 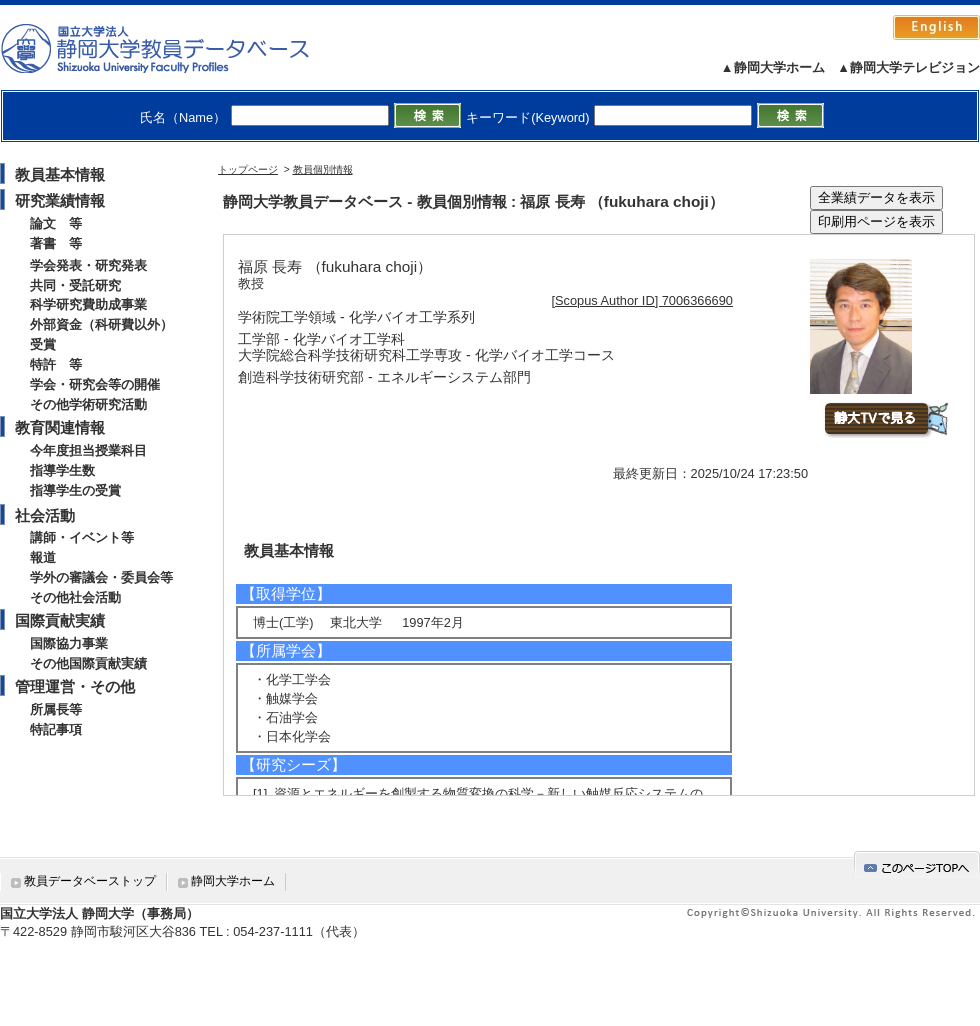 What do you see at coordinates (45, 515) in the screenshot?
I see `社会活動` at bounding box center [45, 515].